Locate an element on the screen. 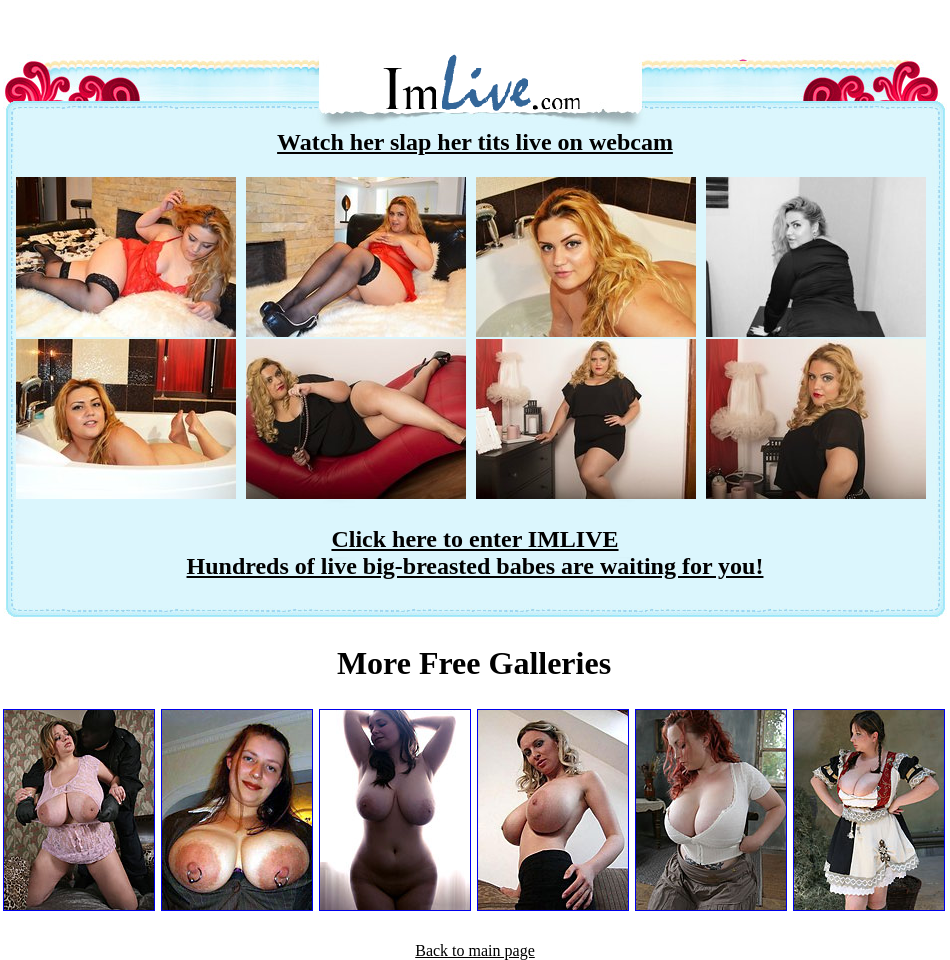  Hundreds of live big-breasted babes are waiting for you! is located at coordinates (475, 566).